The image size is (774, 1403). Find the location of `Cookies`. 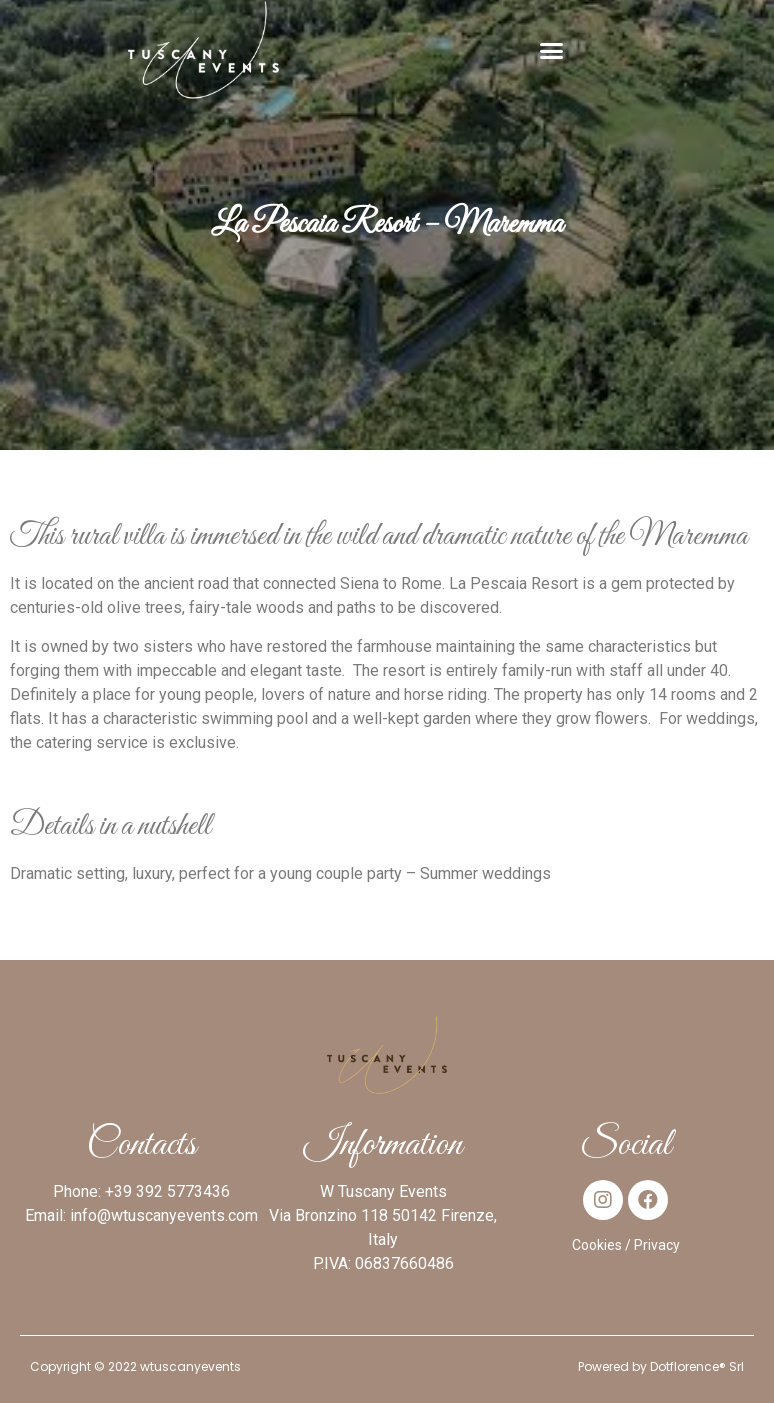

Cookies is located at coordinates (597, 1245).